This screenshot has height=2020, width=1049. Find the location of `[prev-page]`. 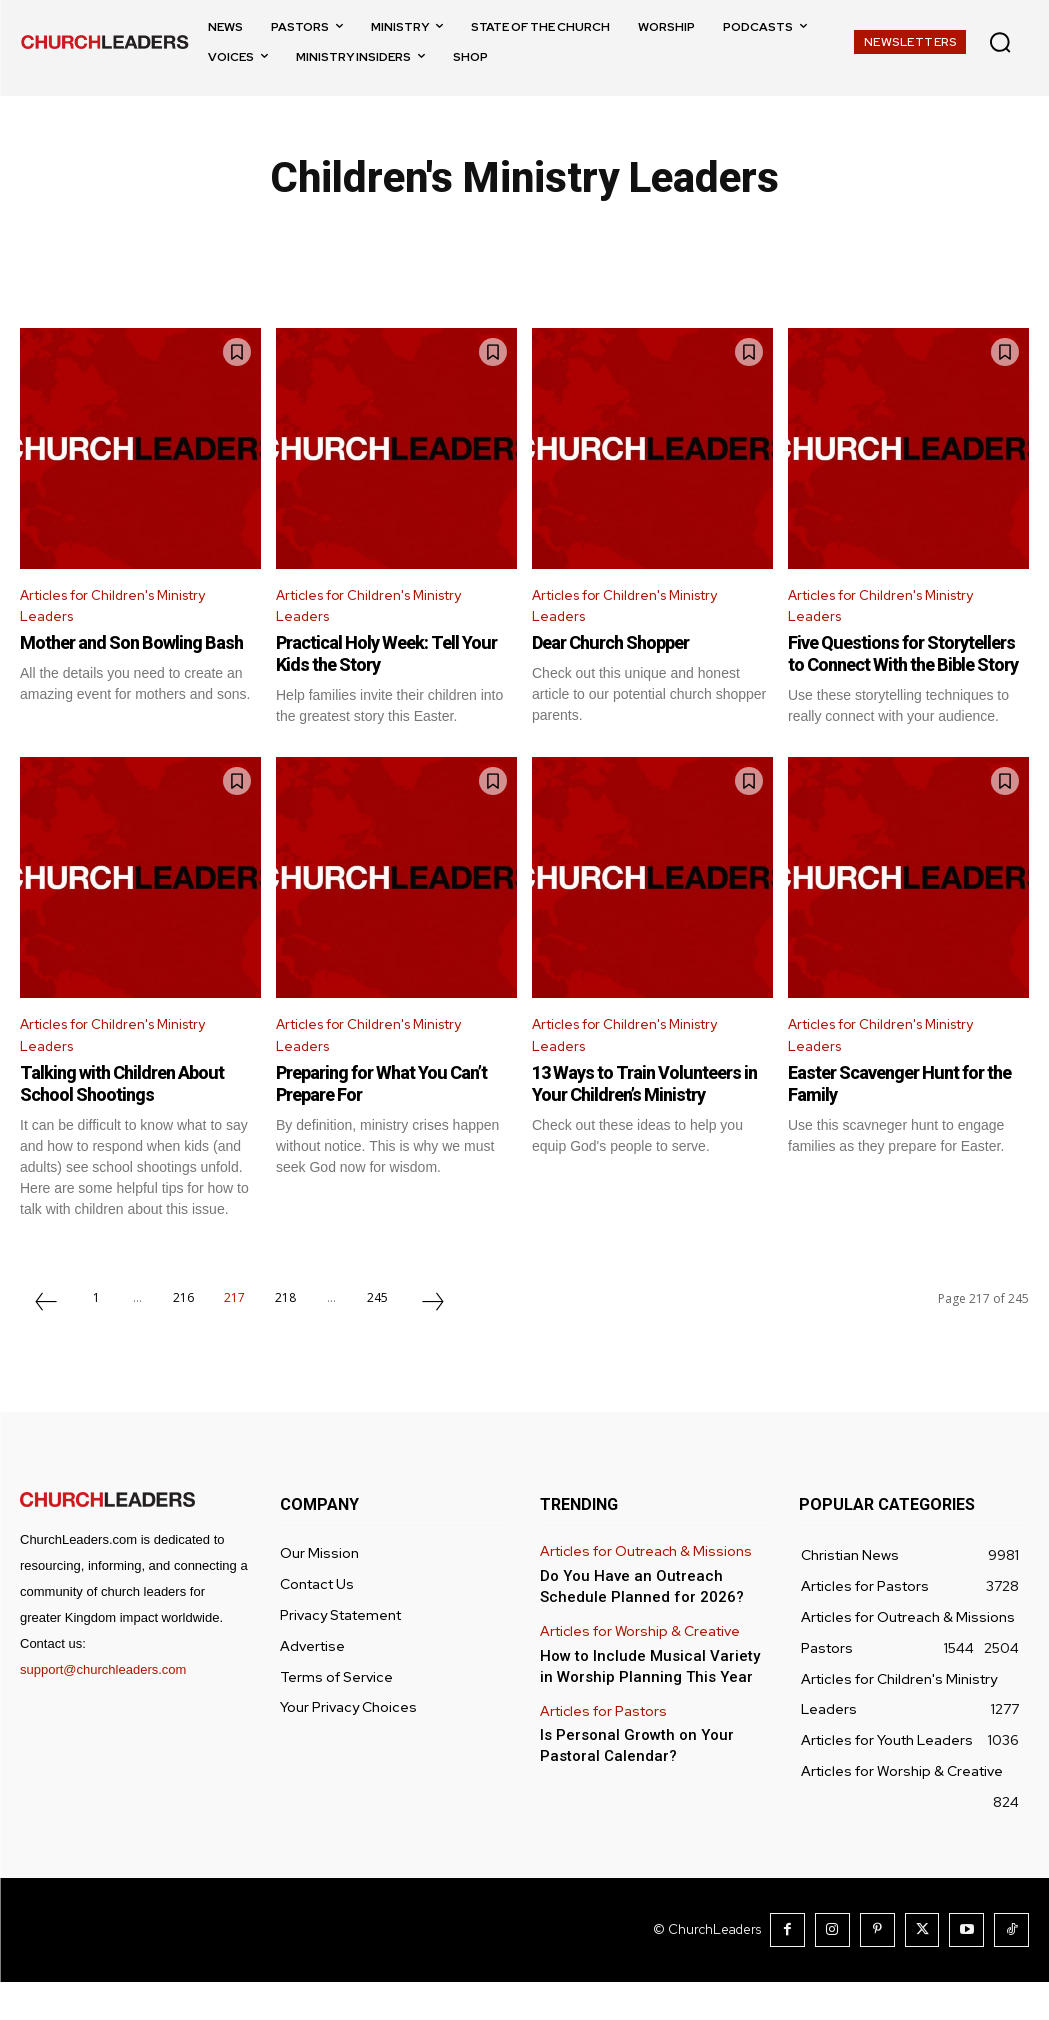

[prev-page] is located at coordinates (46, 1344).